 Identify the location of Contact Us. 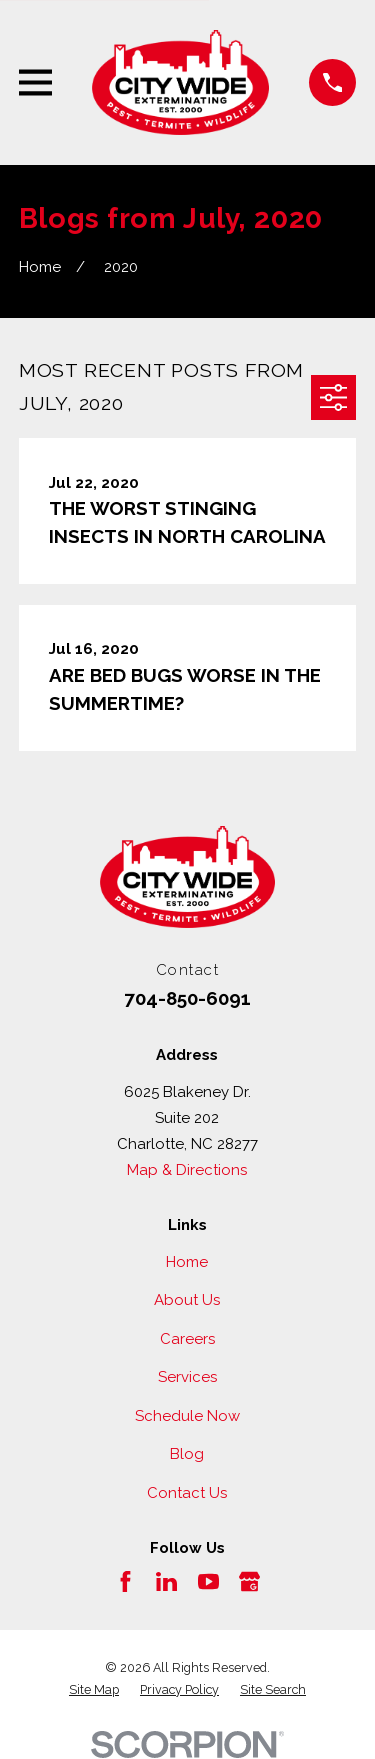
(187, 1493).